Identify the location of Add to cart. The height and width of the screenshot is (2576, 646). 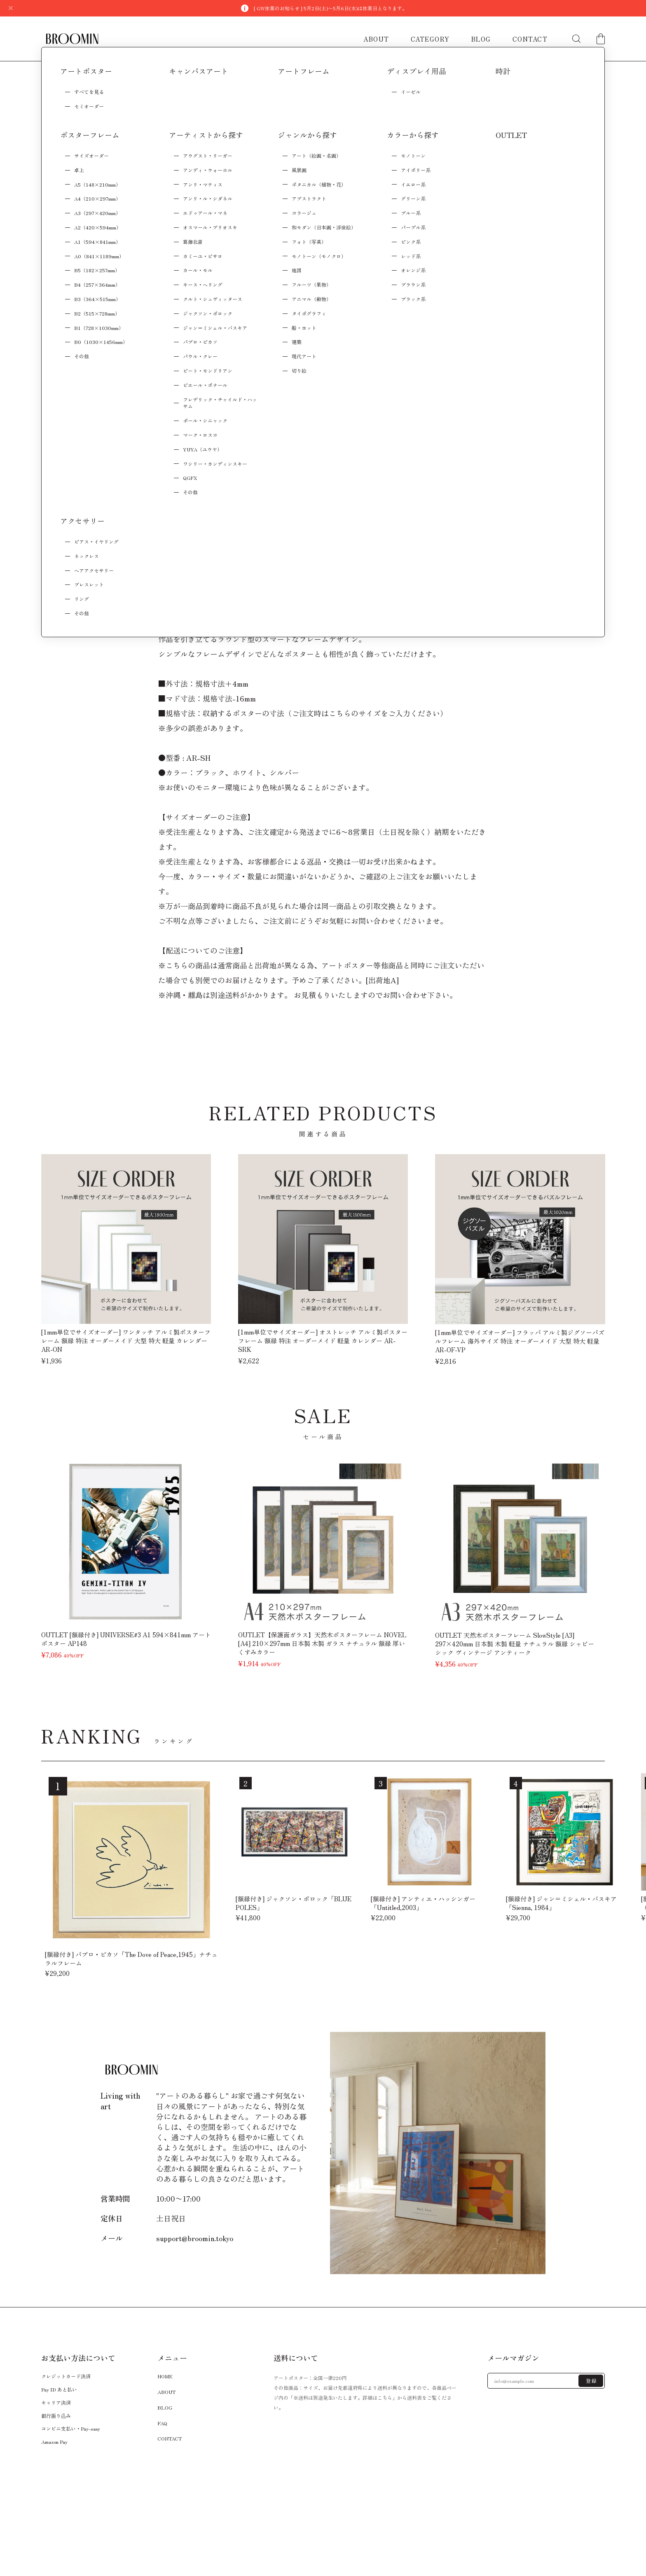
(412, 237).